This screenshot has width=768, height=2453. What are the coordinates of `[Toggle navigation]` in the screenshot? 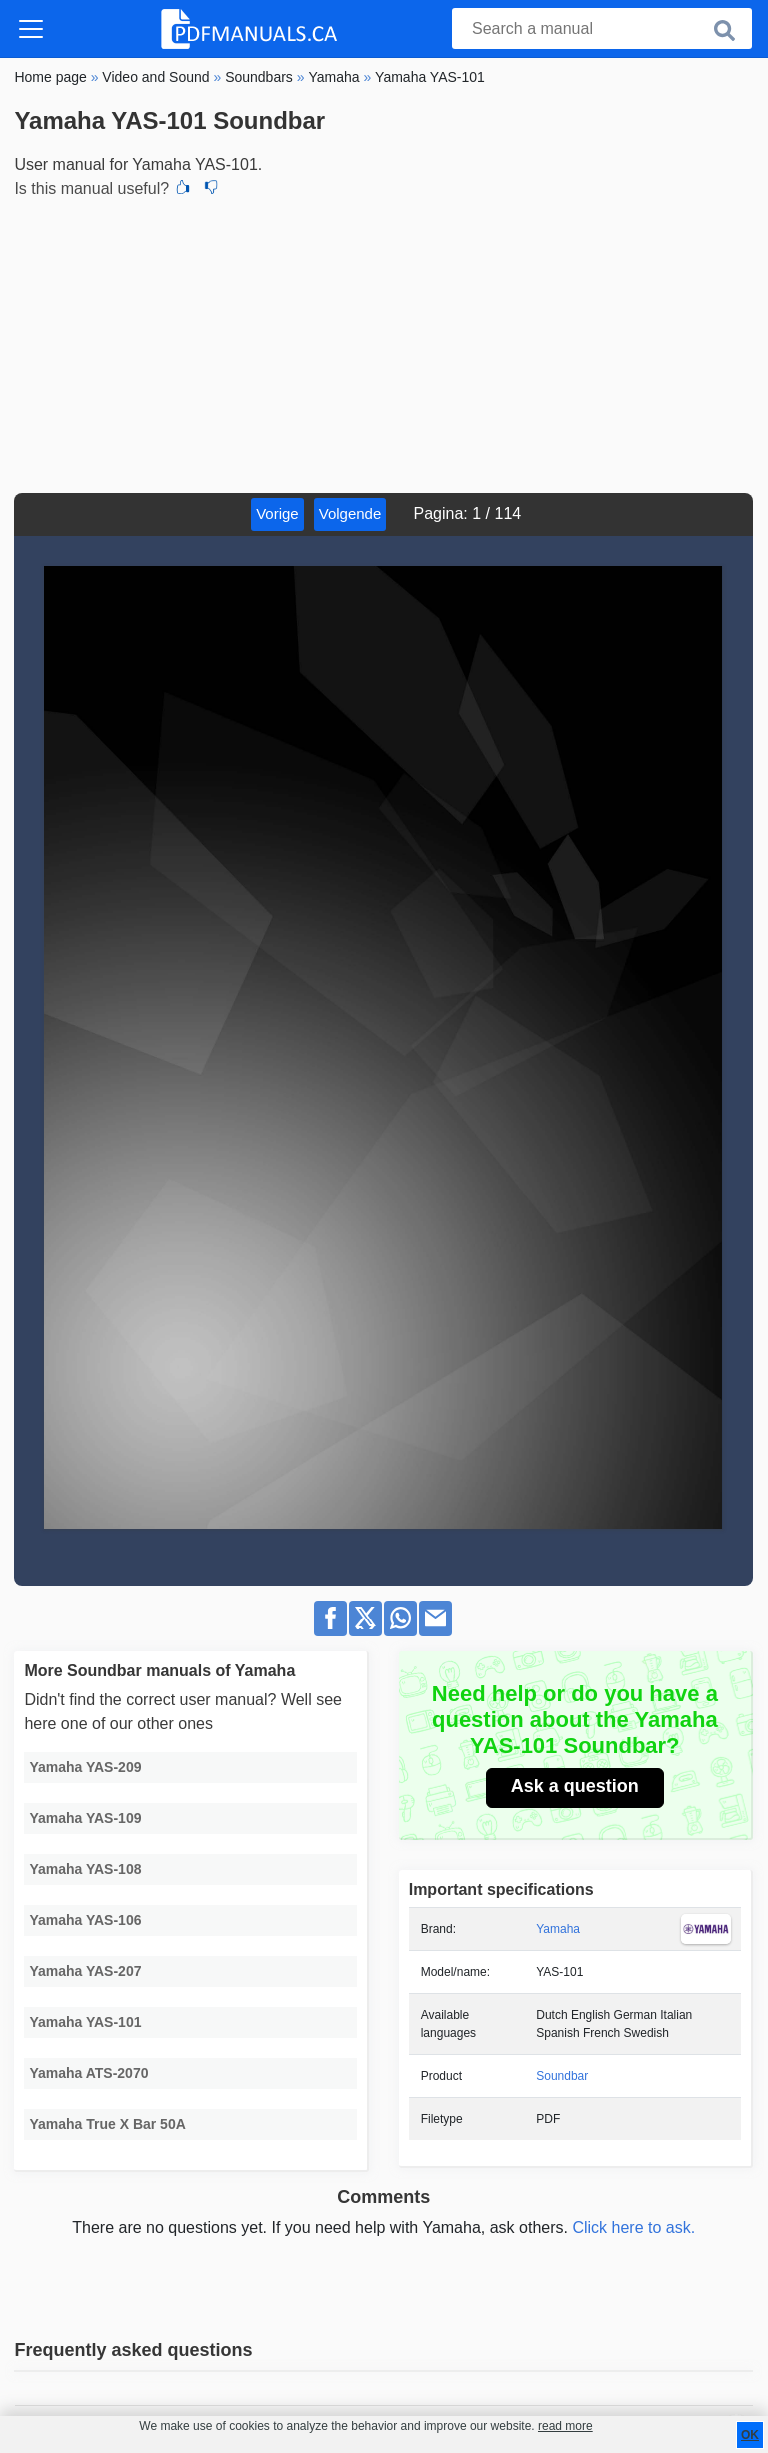 It's located at (31, 29).